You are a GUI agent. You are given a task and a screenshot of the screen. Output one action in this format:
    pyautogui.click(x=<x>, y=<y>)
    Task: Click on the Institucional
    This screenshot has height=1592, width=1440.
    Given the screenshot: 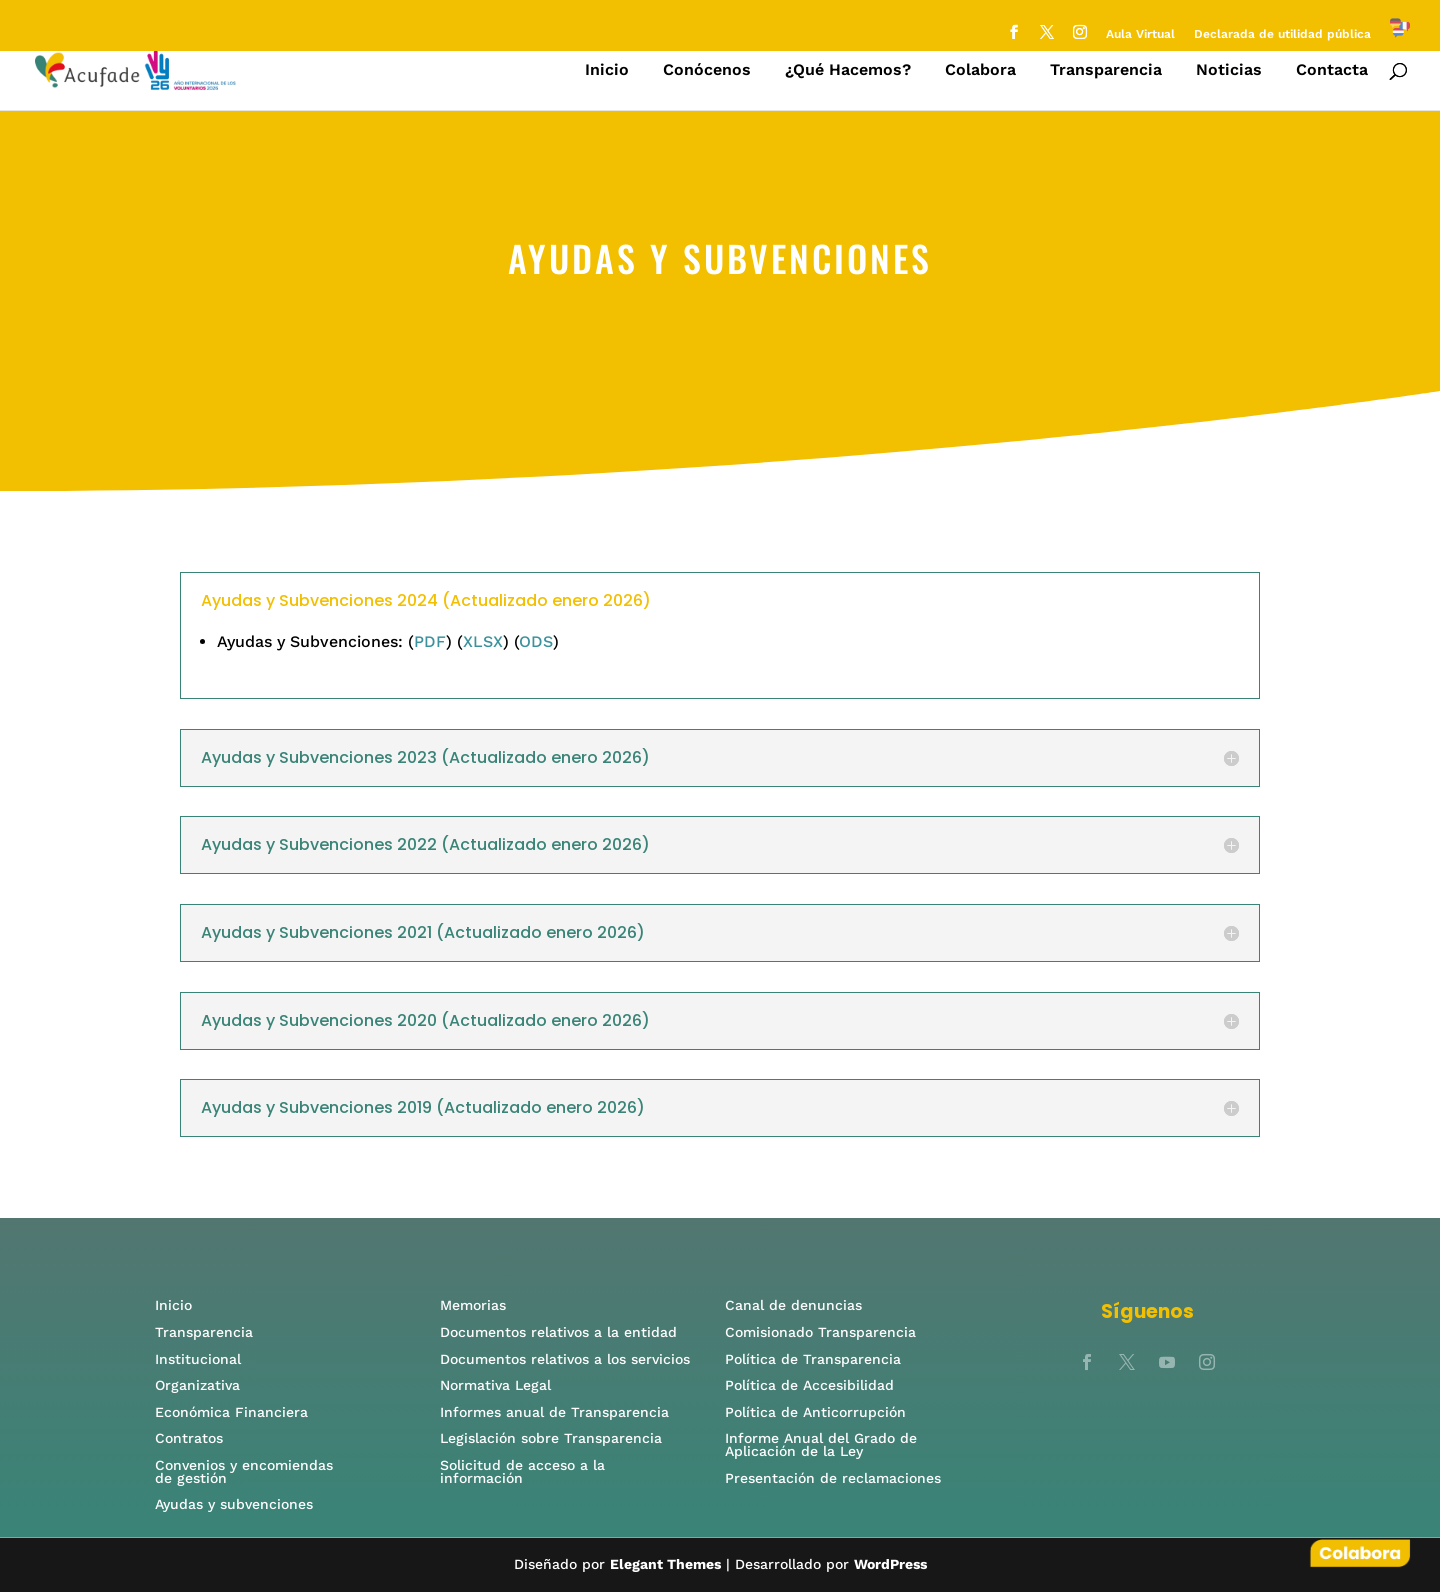 What is the action you would take?
    pyautogui.click(x=200, y=1359)
    